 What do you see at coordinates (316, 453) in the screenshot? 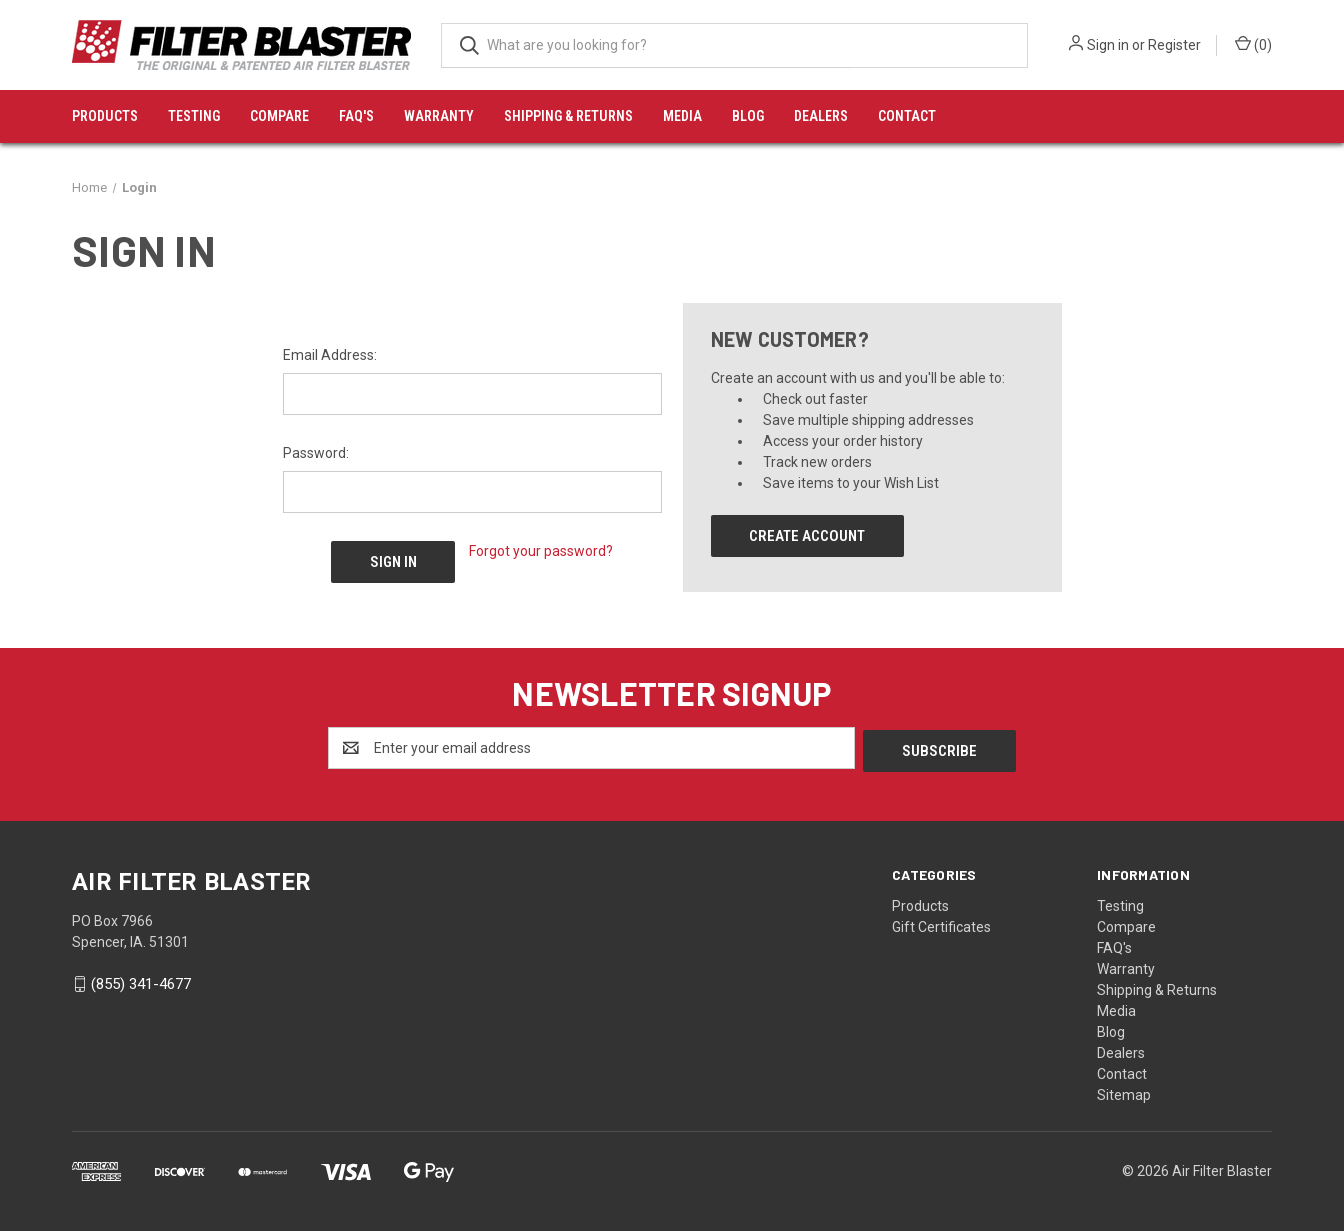
I see `Password:` at bounding box center [316, 453].